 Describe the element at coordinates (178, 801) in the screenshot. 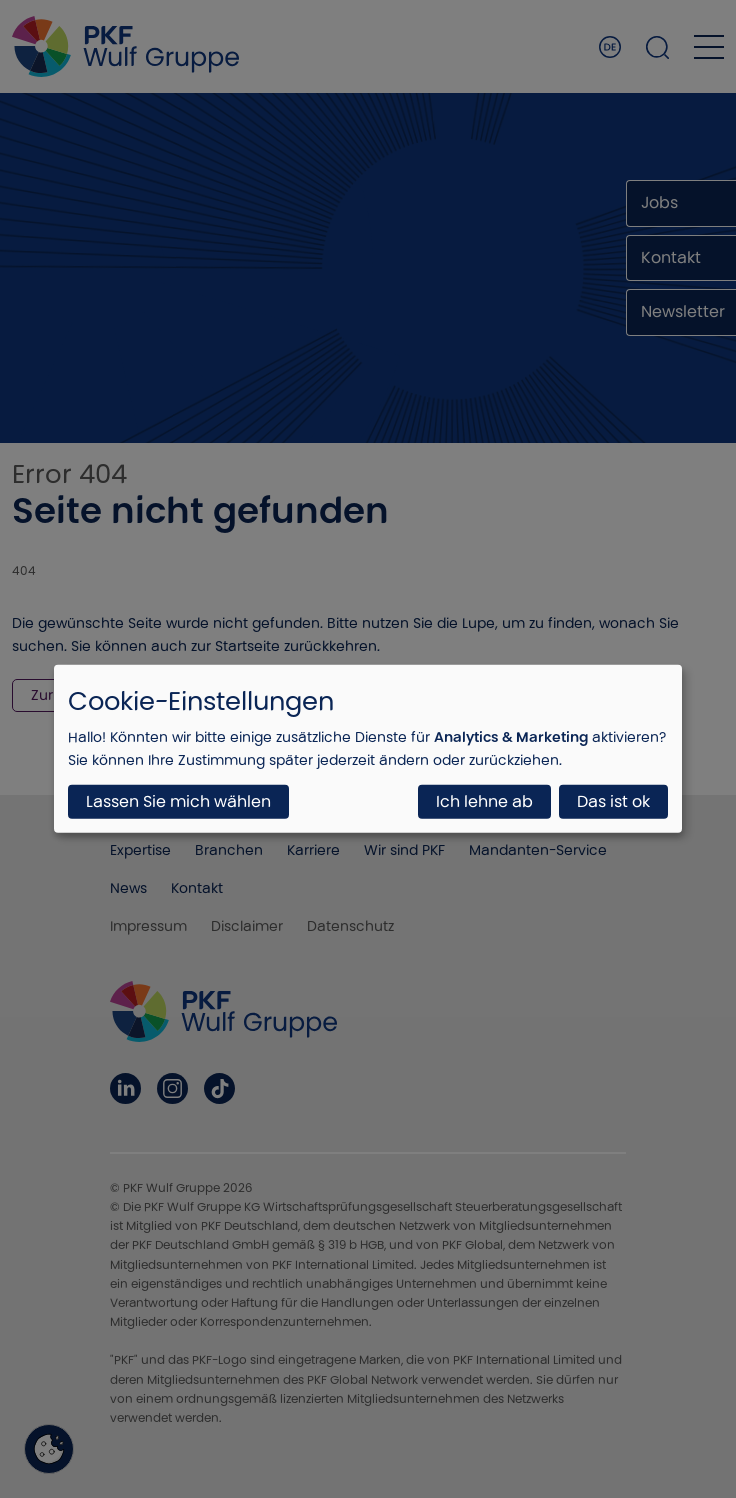

I see `Lassen Sie mich wählen` at that location.